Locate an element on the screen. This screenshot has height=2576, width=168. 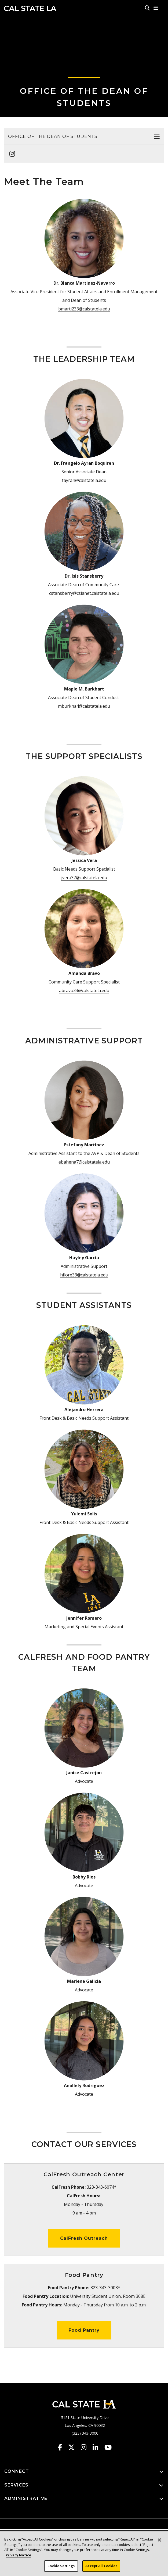
CONNECT [button] is located at coordinates (84, 2471).